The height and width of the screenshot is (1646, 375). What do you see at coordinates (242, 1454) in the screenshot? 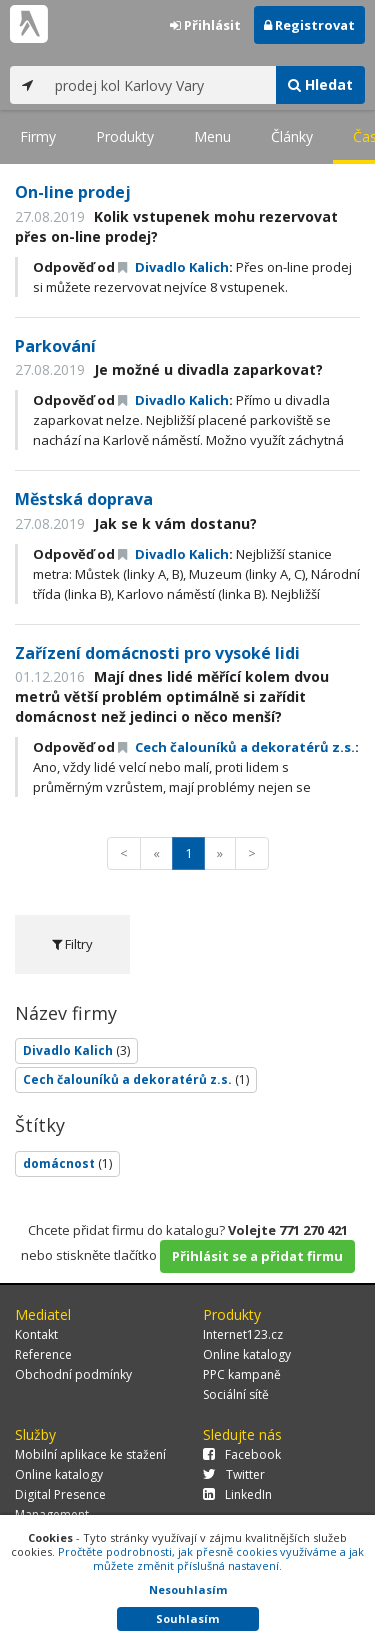
I see `Facebook` at bounding box center [242, 1454].